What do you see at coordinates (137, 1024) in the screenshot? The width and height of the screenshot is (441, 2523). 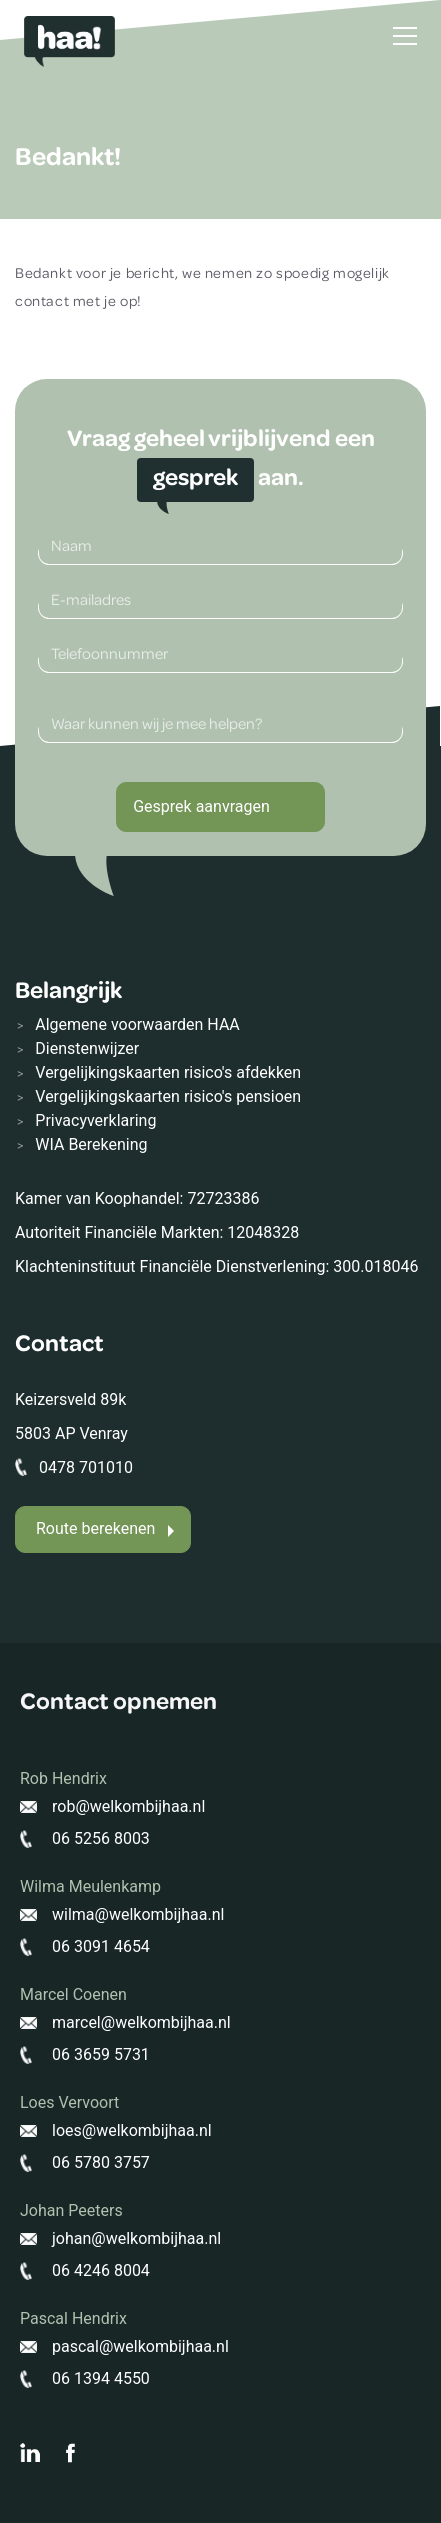 I see `Algemene voorwaarden HAA` at bounding box center [137, 1024].